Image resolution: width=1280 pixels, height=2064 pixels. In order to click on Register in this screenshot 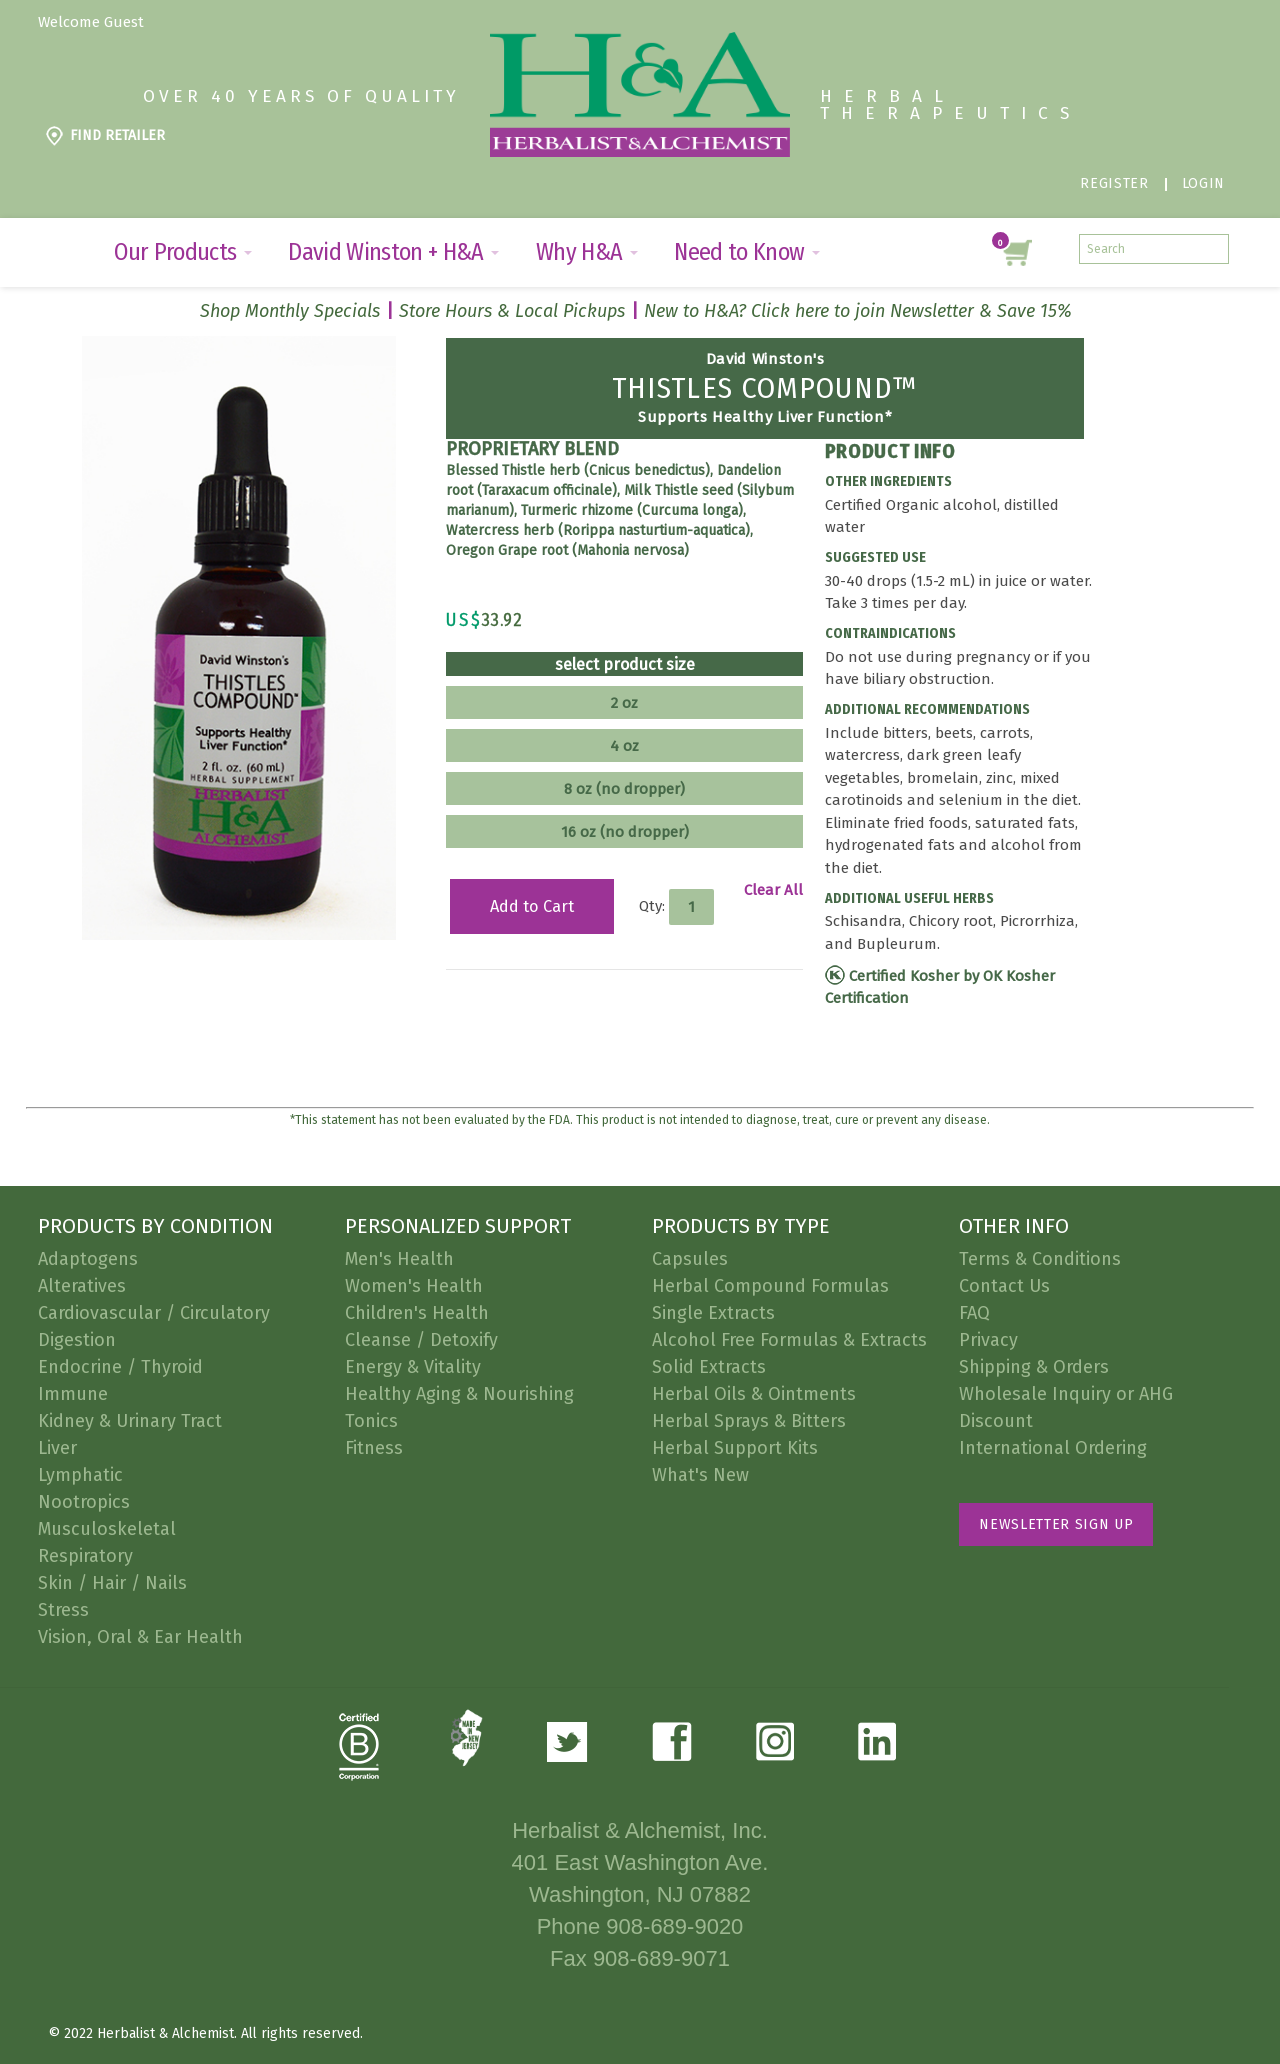, I will do `click(1114, 183)`.